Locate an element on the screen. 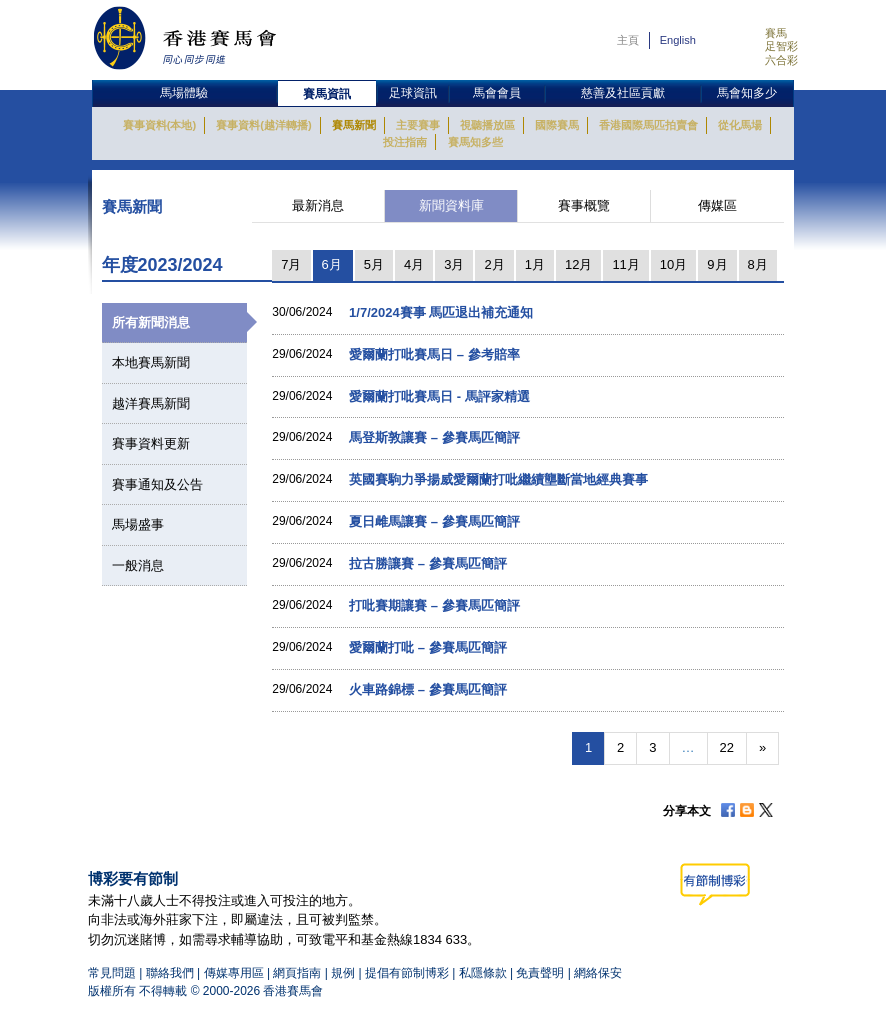  6月 is located at coordinates (332, 264).